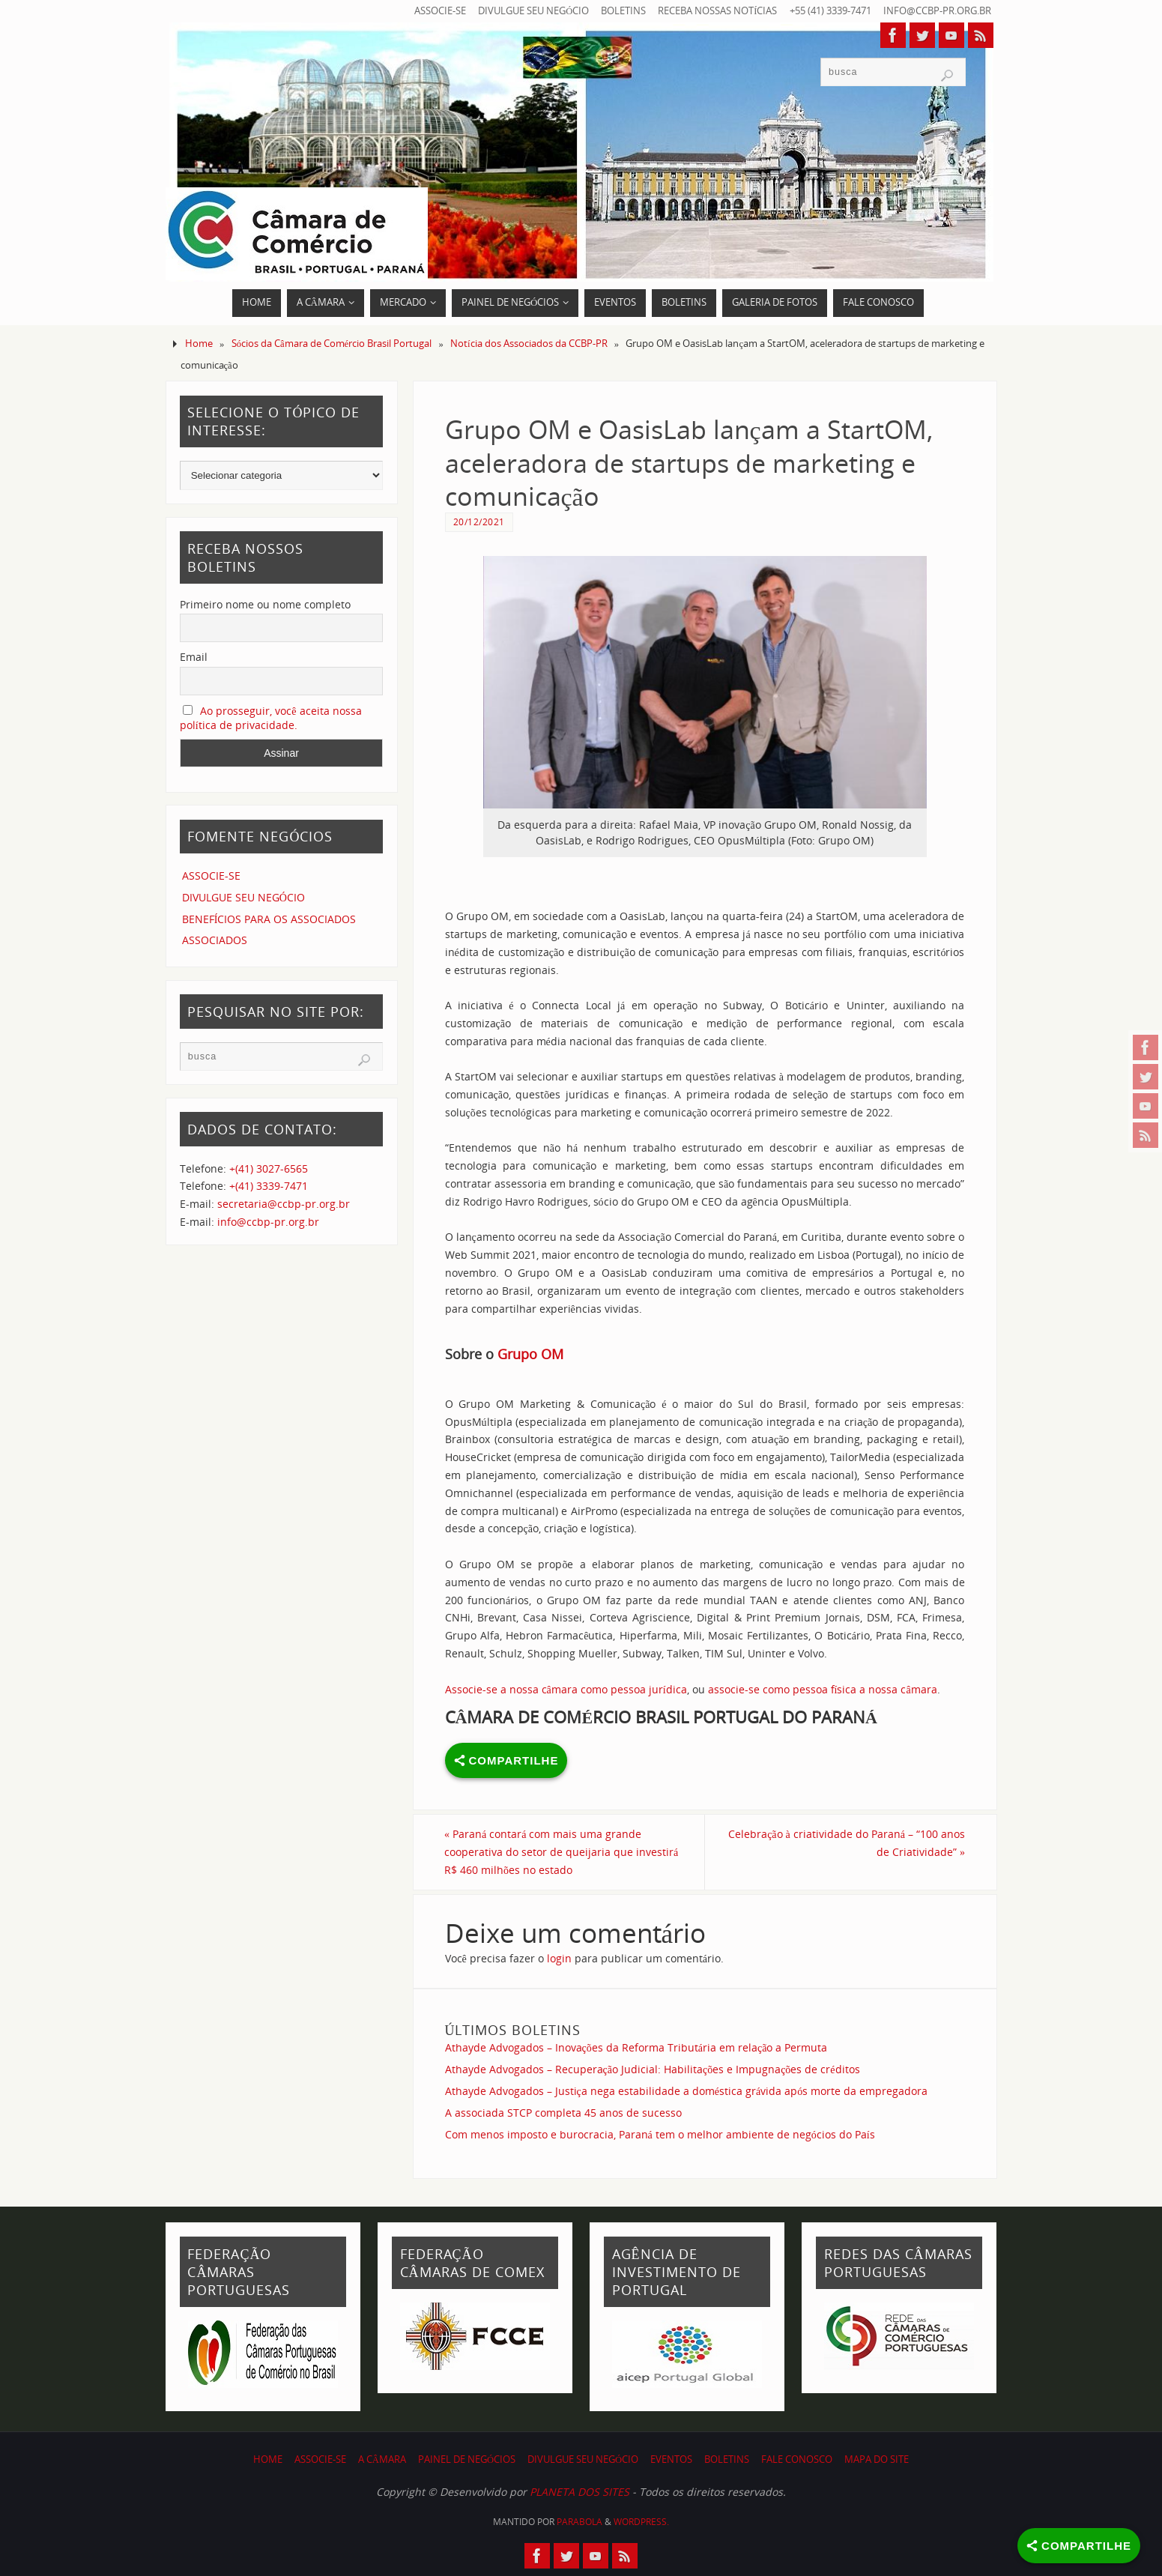 This screenshot has width=1162, height=2576. I want to click on Athayde Advogados – Inovações da Reforma Tributária em relação a Permuta, so click(636, 2047).